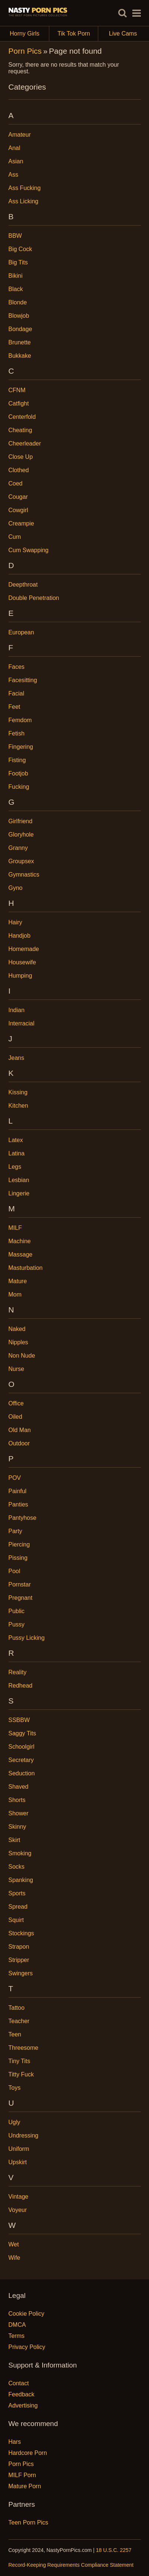  I want to click on Piercing, so click(19, 1544).